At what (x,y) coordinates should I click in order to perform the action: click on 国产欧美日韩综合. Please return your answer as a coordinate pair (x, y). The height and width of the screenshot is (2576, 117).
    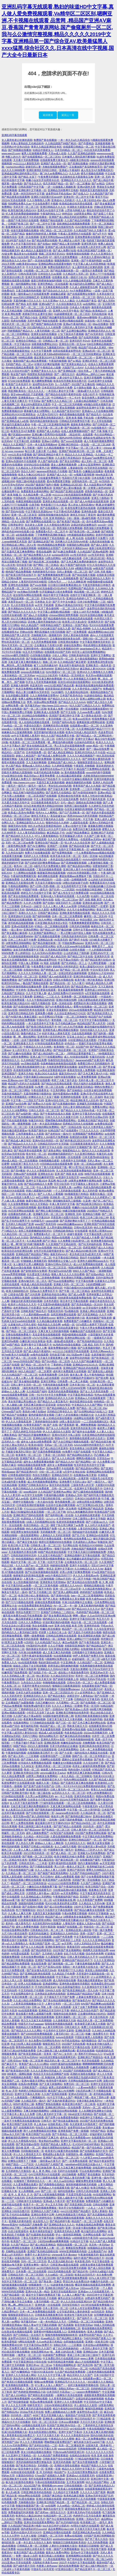
    Looking at the image, I should click on (26, 2465).